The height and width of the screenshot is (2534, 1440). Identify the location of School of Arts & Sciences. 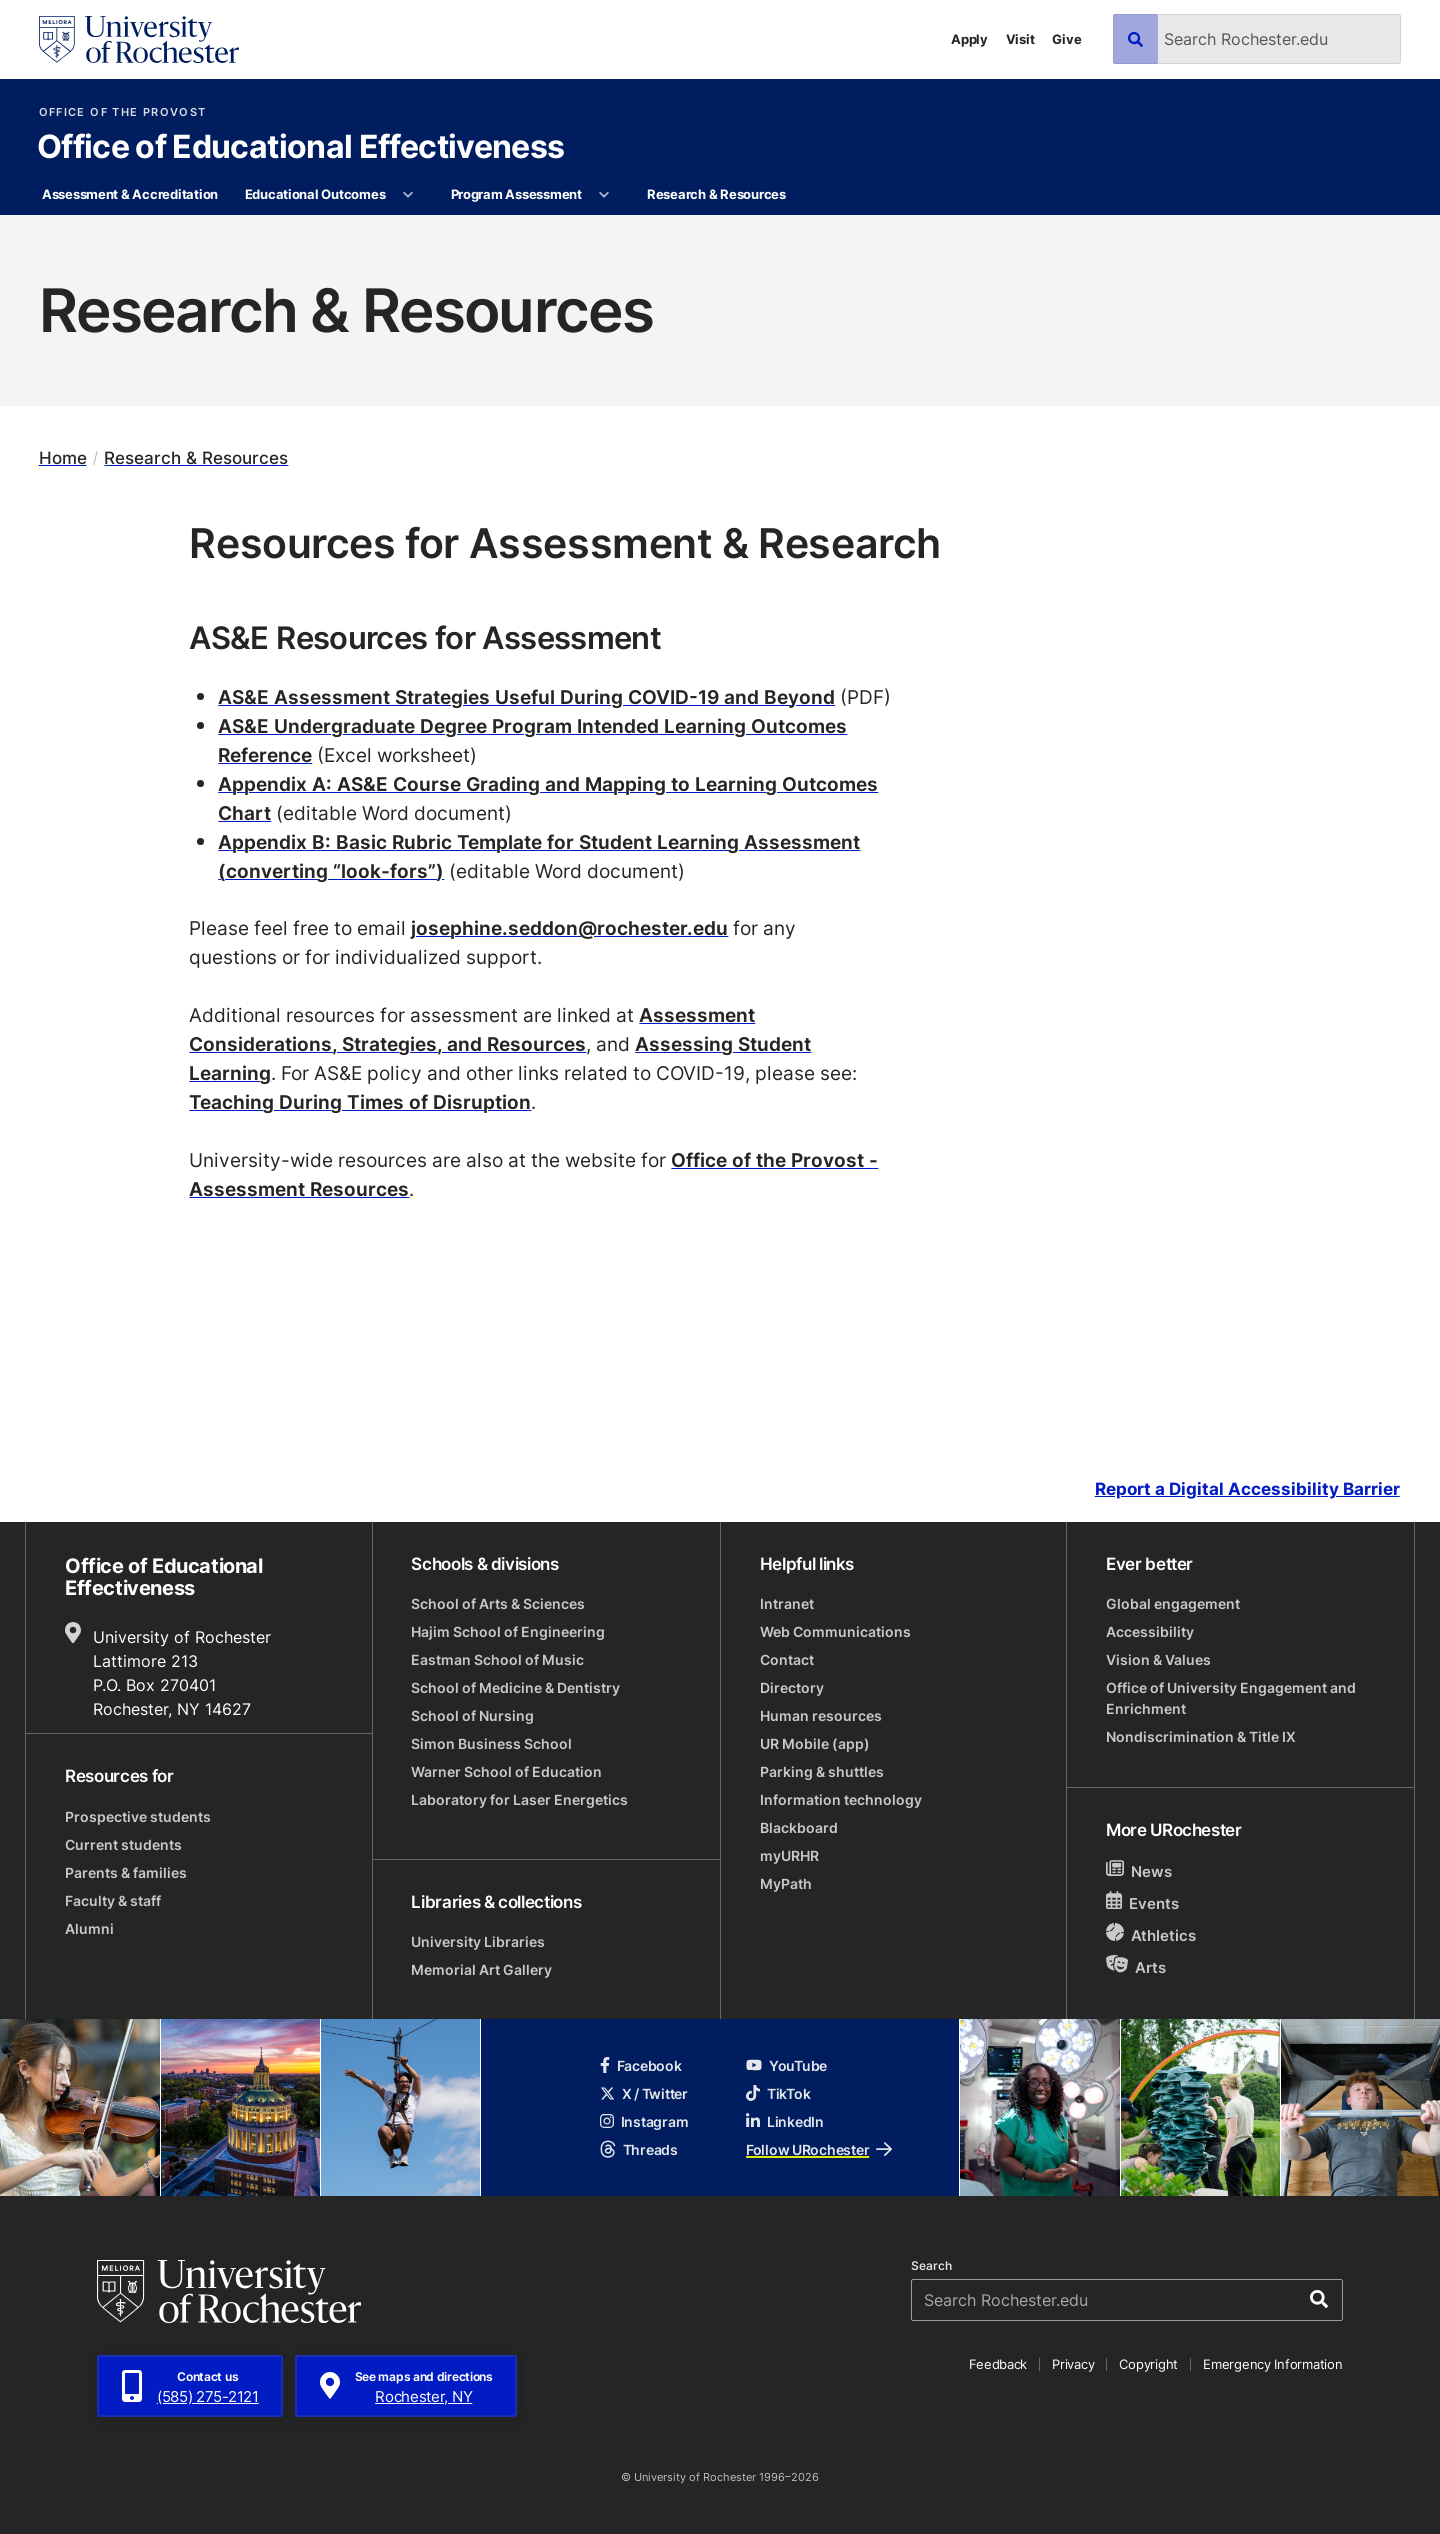
(498, 1603).